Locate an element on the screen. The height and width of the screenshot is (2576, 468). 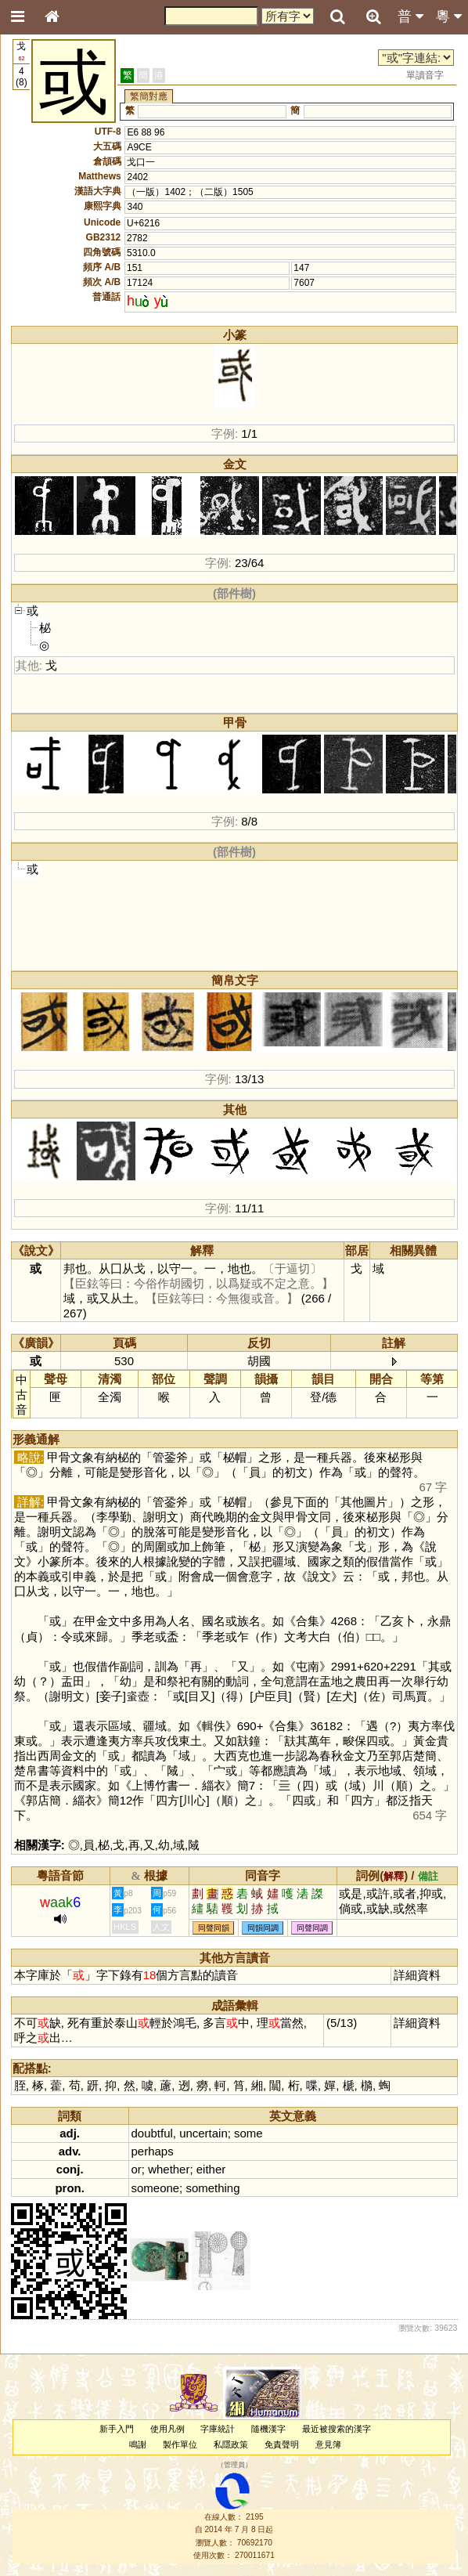
something is located at coordinates (212, 2188).